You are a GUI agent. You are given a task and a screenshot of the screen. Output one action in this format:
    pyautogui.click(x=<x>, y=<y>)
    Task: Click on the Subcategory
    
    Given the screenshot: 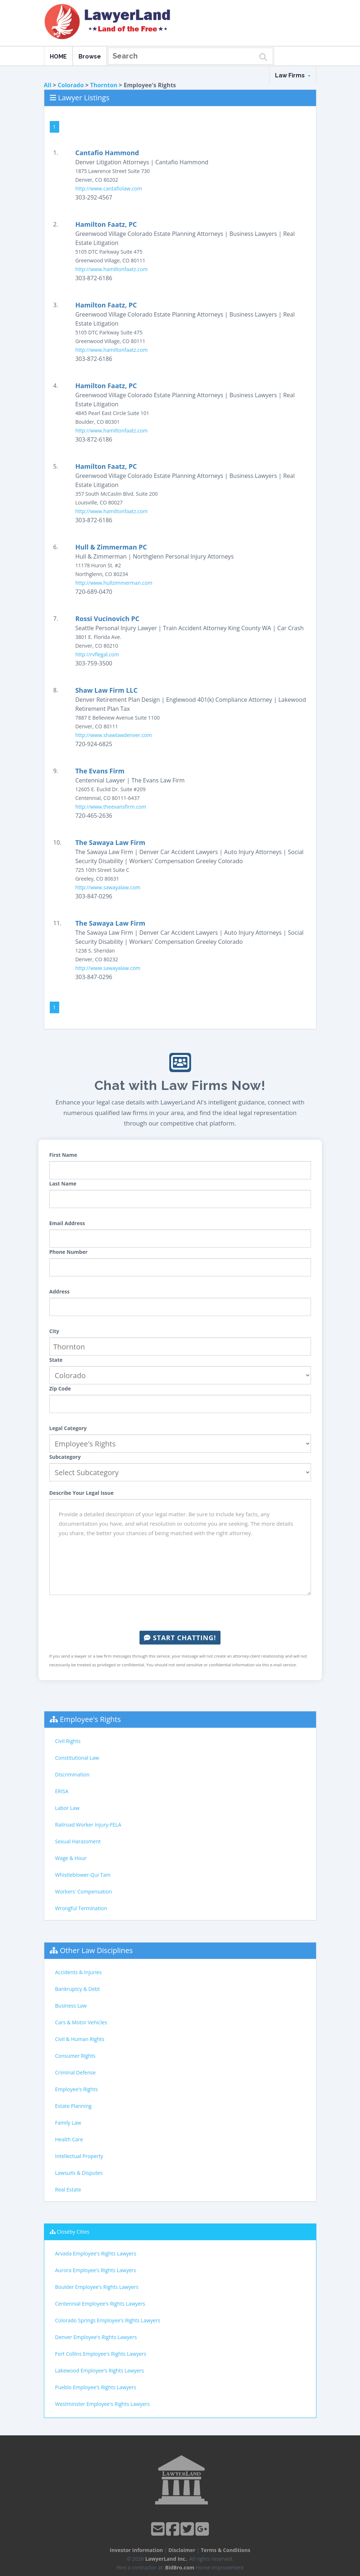 What is the action you would take?
    pyautogui.click(x=65, y=1456)
    